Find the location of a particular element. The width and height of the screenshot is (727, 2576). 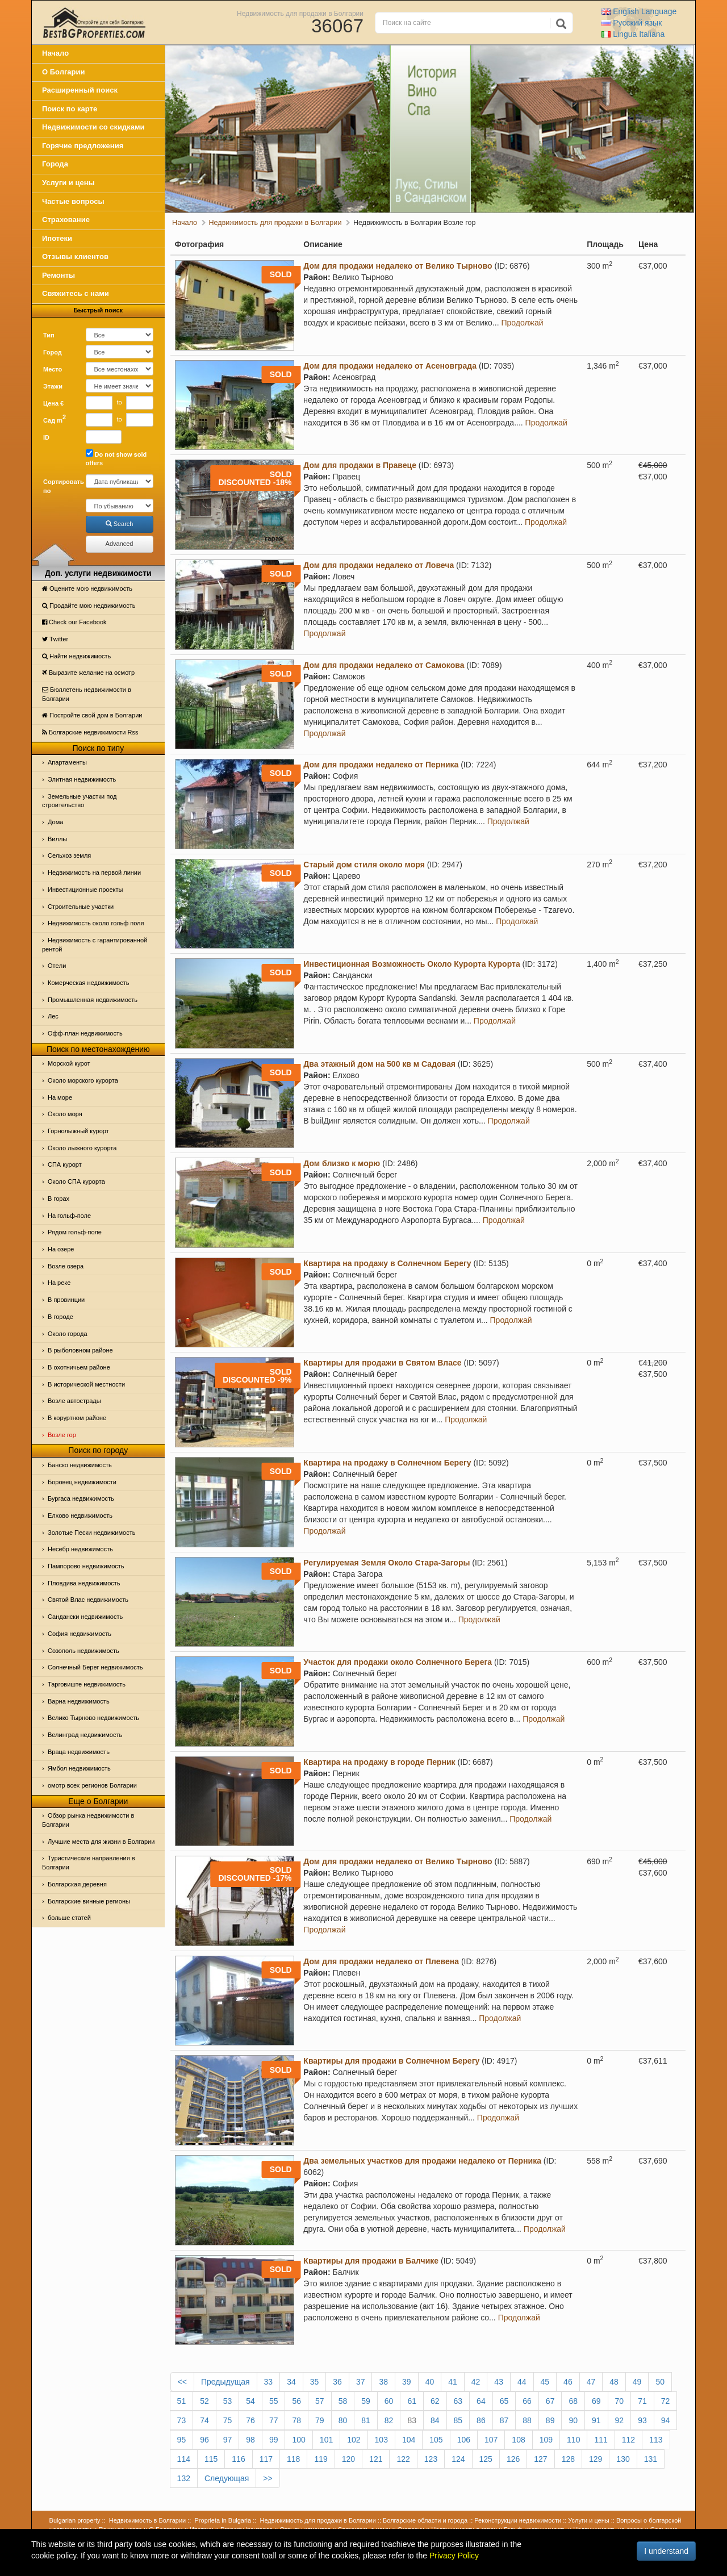

103 is located at coordinates (381, 2439).